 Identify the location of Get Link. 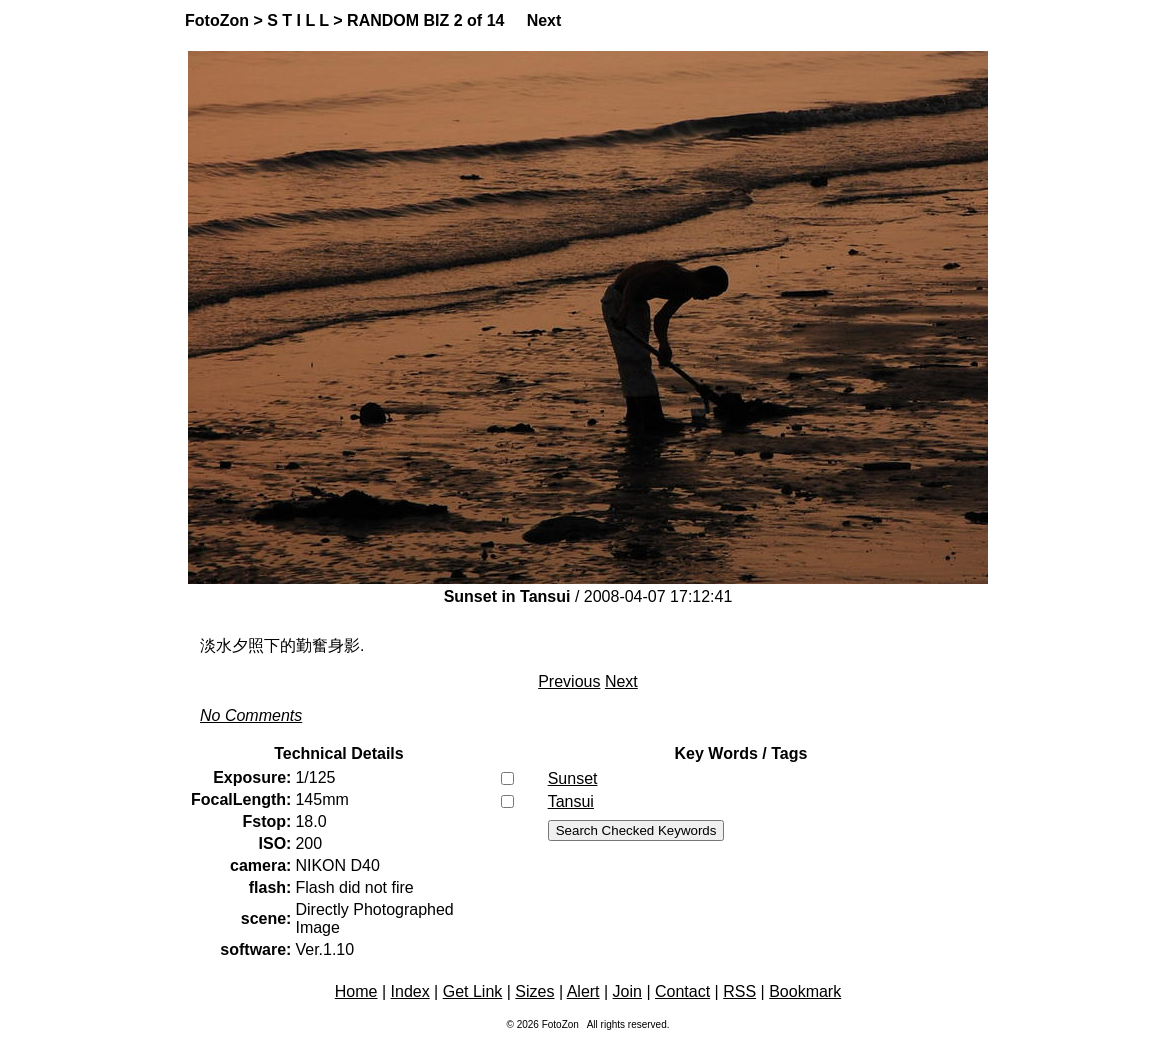
(473, 991).